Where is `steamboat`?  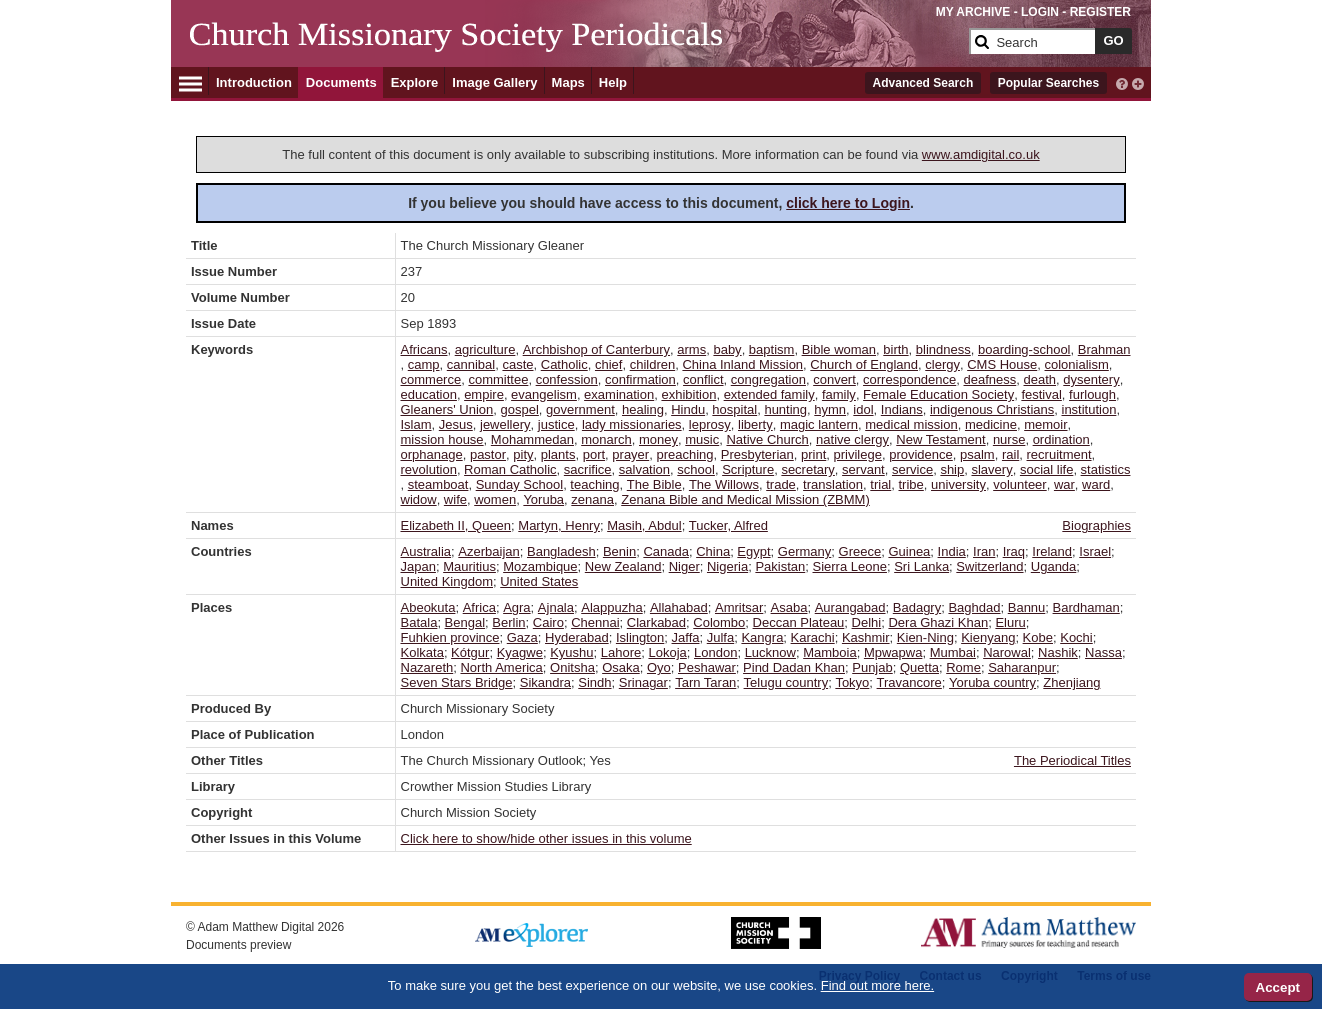
steamboat is located at coordinates (438, 484).